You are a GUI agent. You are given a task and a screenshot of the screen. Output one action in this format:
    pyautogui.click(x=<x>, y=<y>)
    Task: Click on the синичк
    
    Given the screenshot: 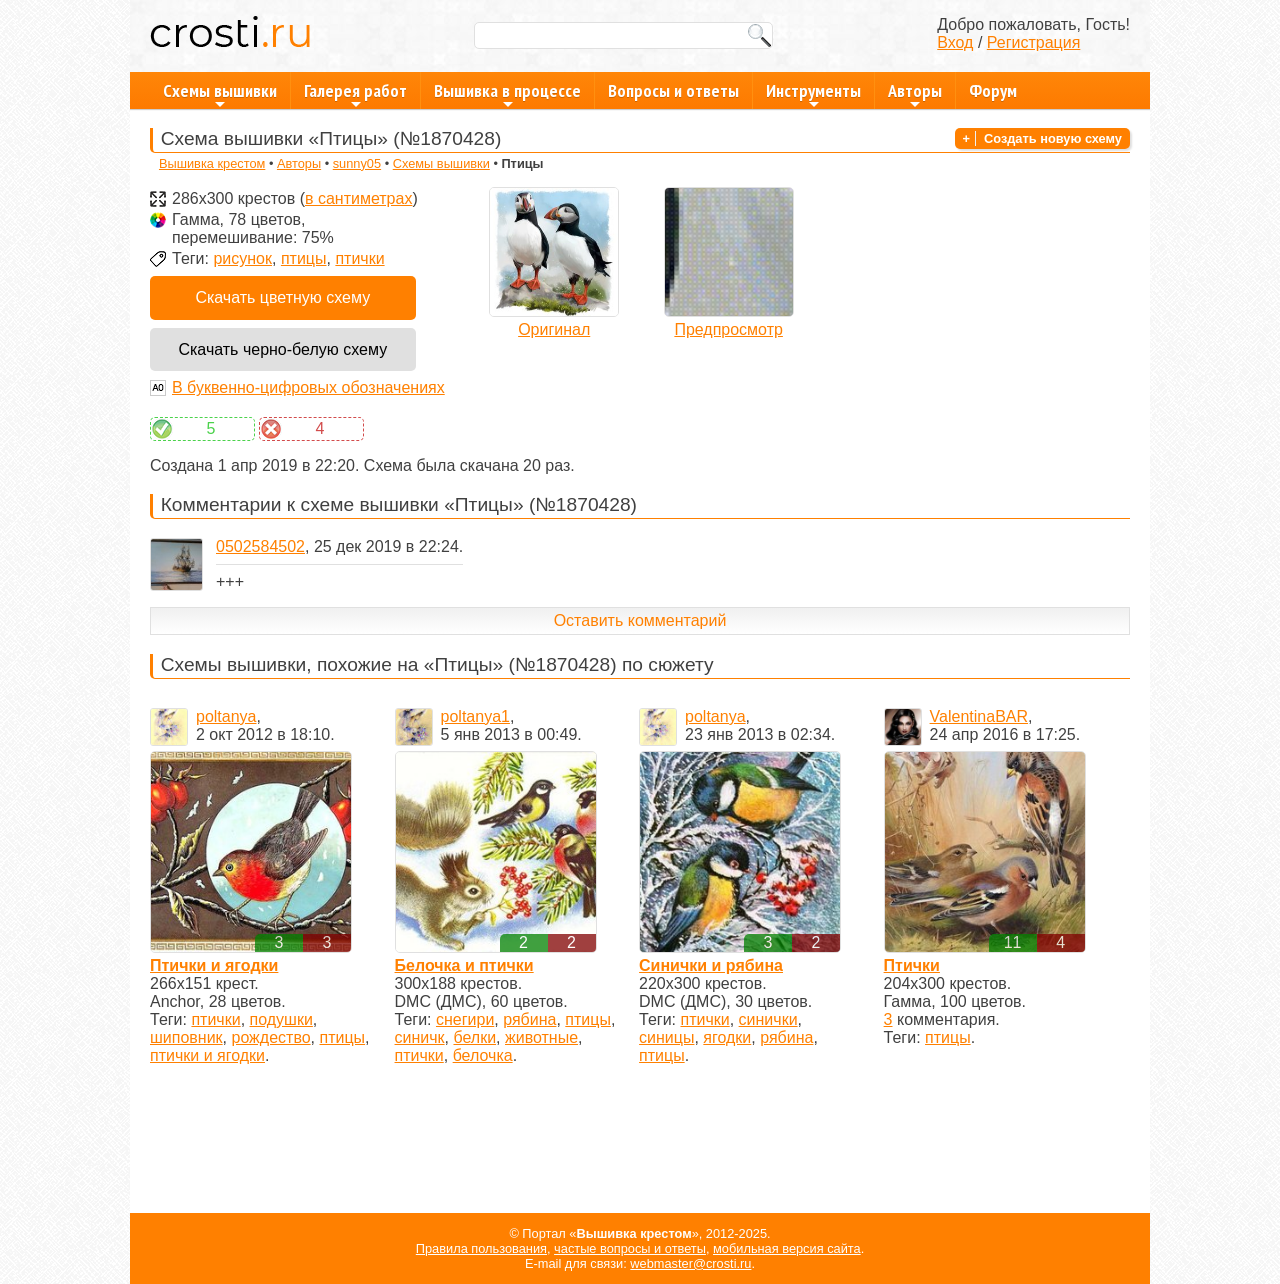 What is the action you would take?
    pyautogui.click(x=420, y=1037)
    